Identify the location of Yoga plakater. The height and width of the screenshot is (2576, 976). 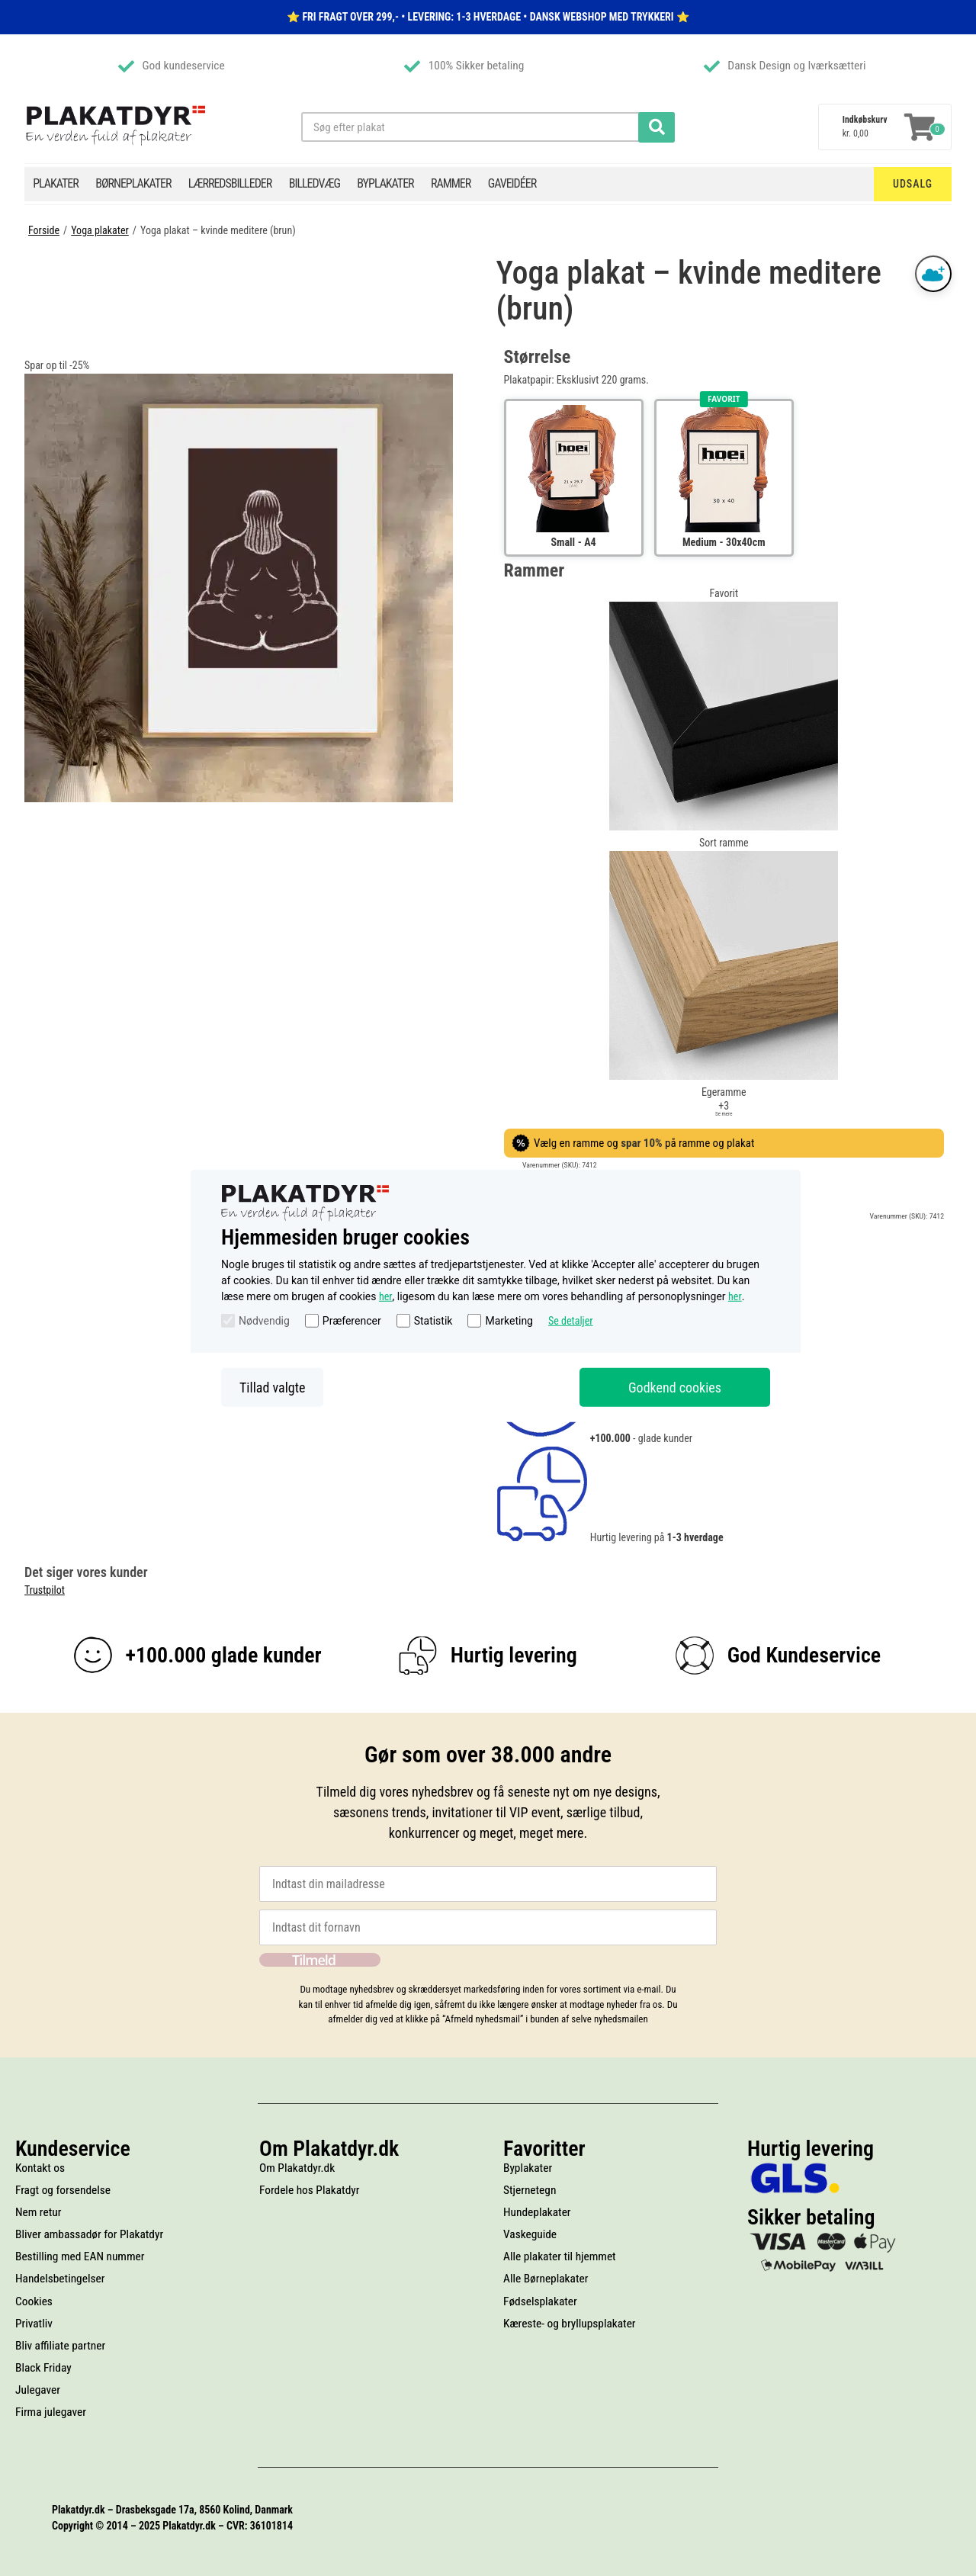
(100, 230).